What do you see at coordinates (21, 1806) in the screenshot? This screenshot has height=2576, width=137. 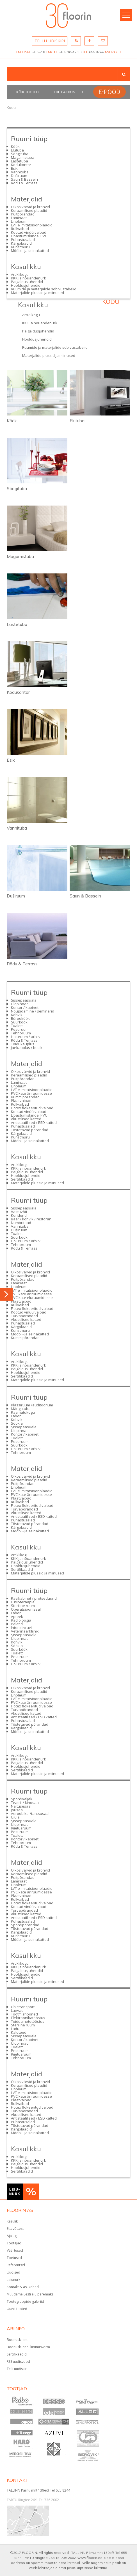 I see `Näitusesaal` at bounding box center [21, 1806].